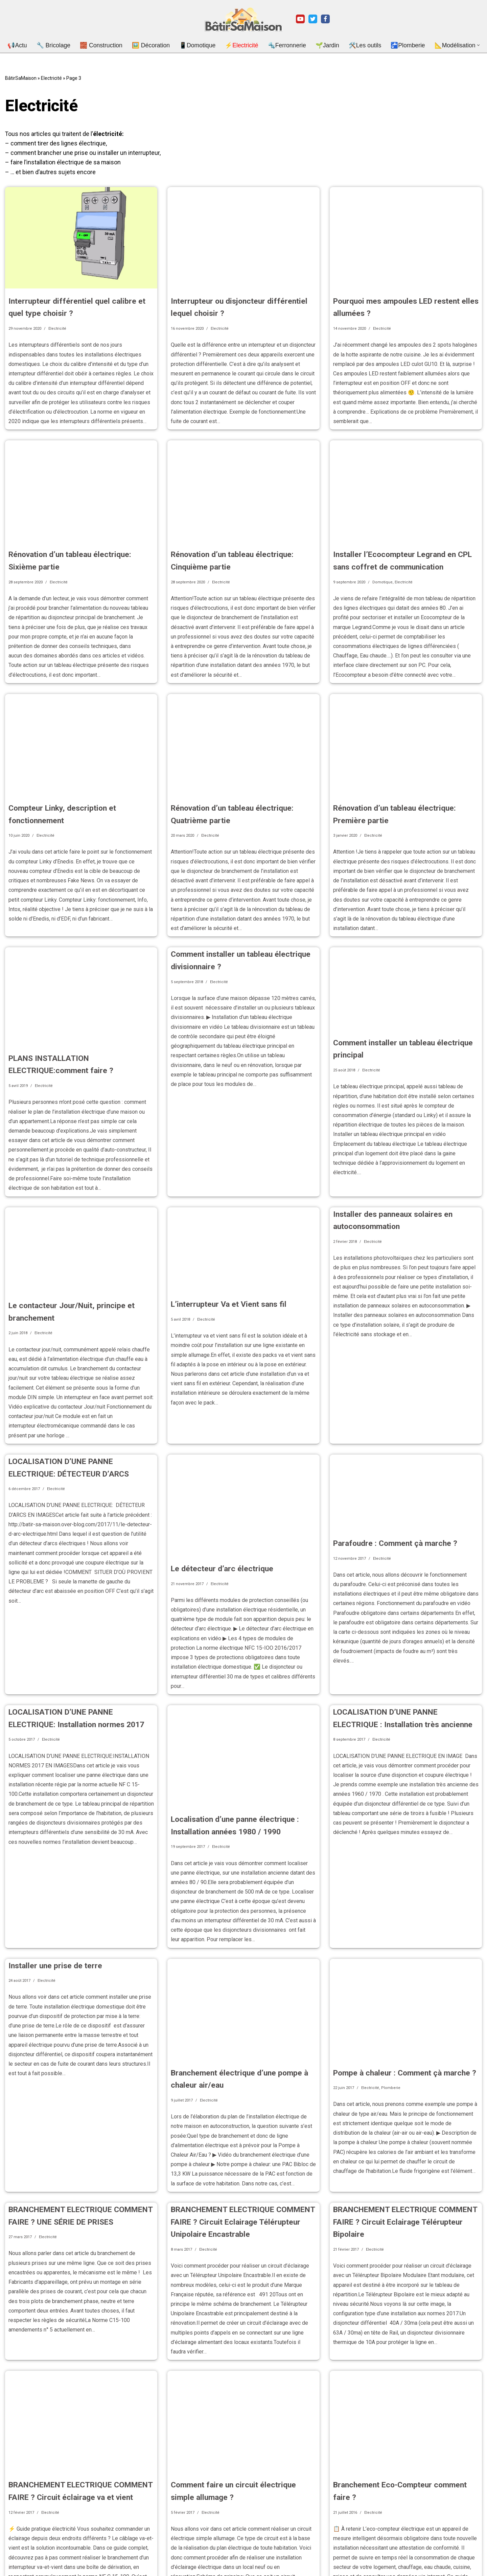 This screenshot has width=487, height=2576. I want to click on Domotique, so click(382, 559).